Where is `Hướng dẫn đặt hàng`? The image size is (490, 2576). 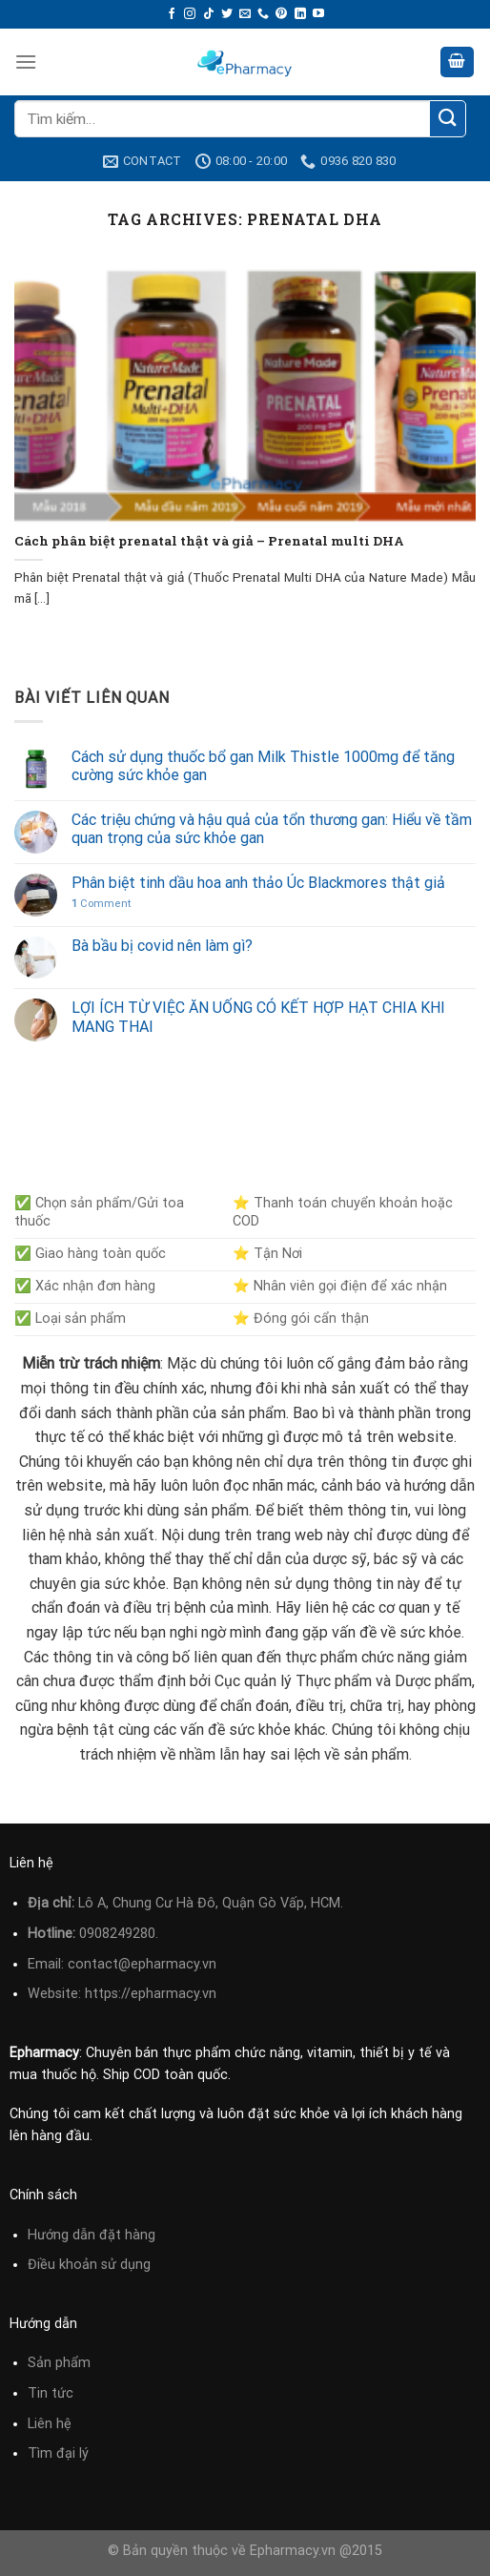 Hướng dẫn đặt hàng is located at coordinates (91, 2235).